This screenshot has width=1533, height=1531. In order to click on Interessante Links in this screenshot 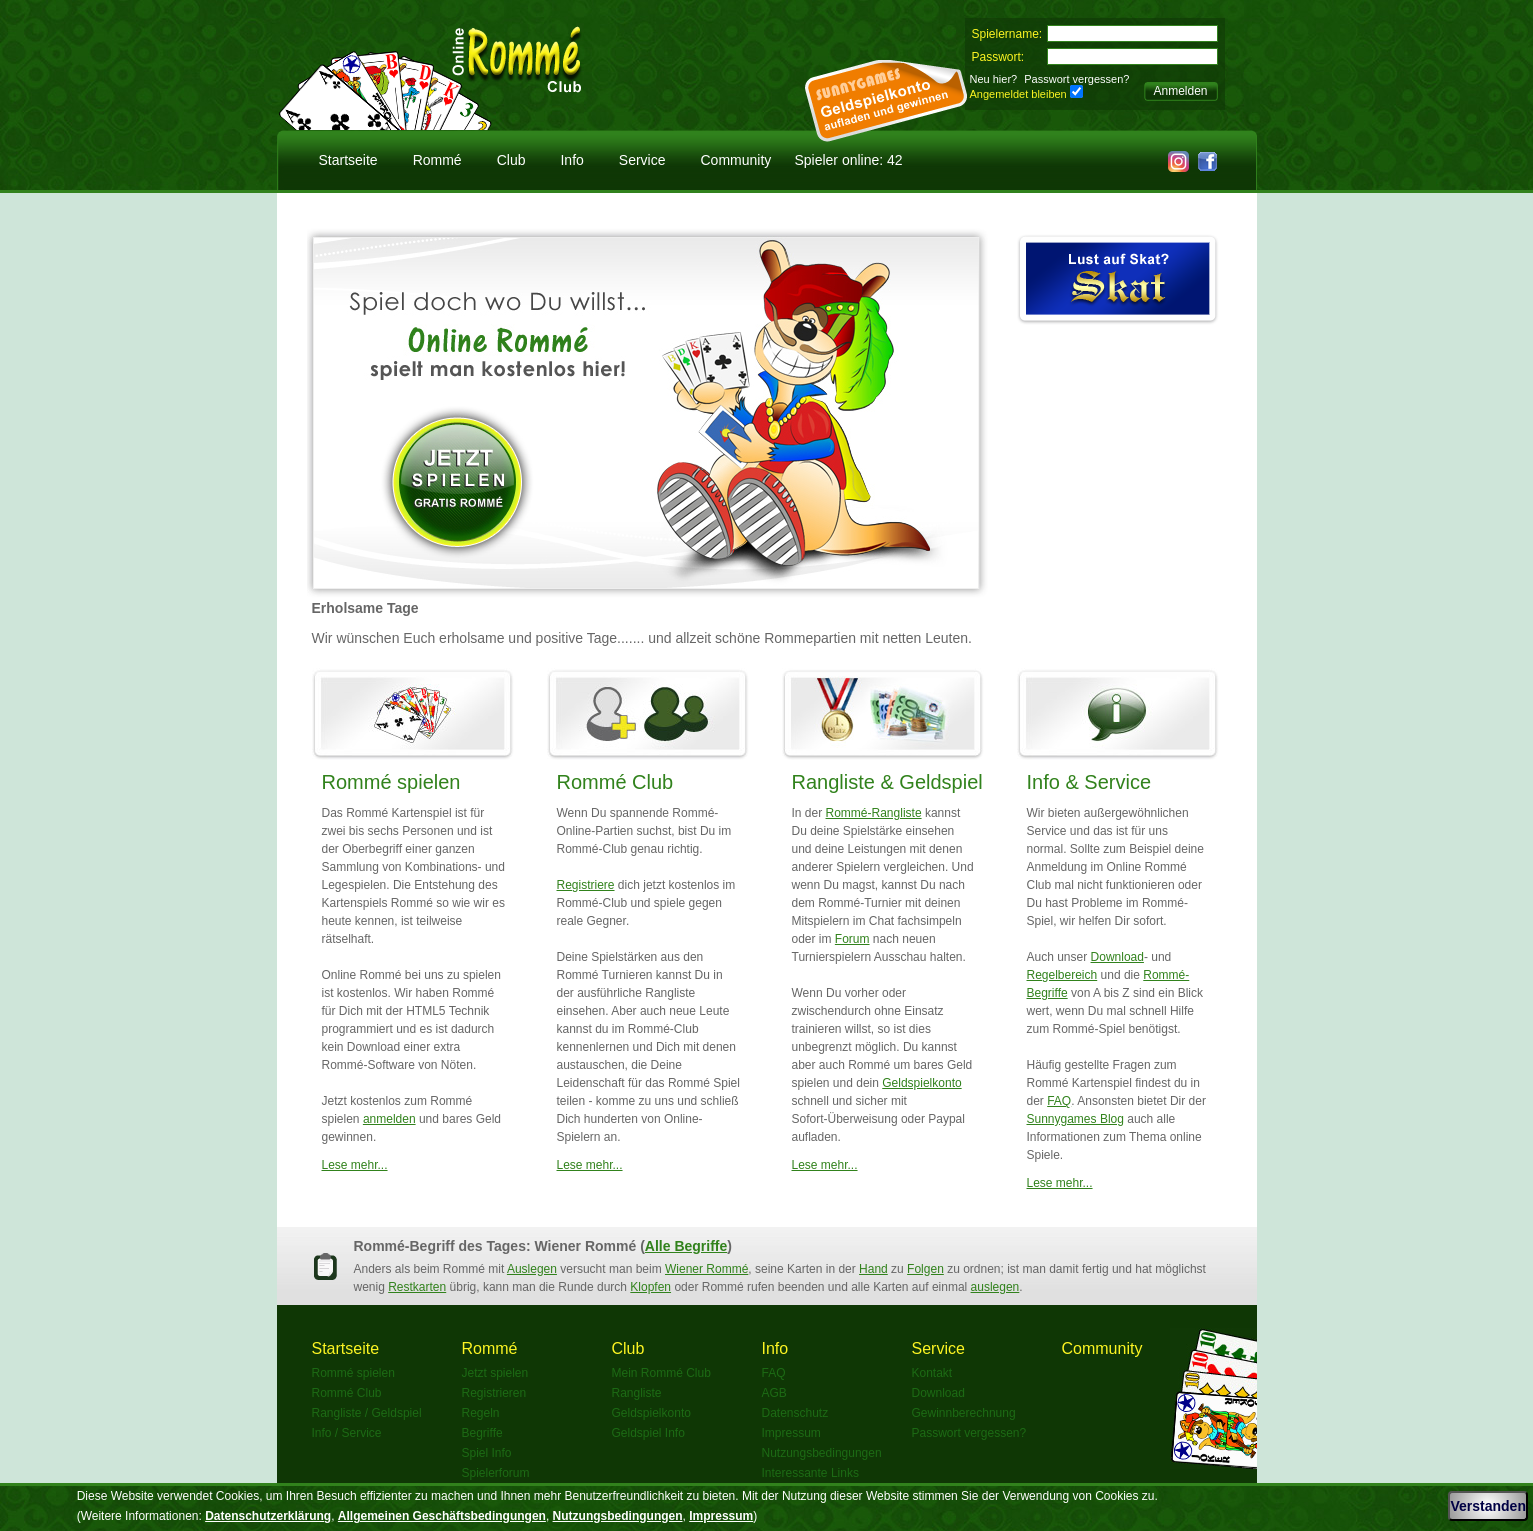, I will do `click(810, 1473)`.